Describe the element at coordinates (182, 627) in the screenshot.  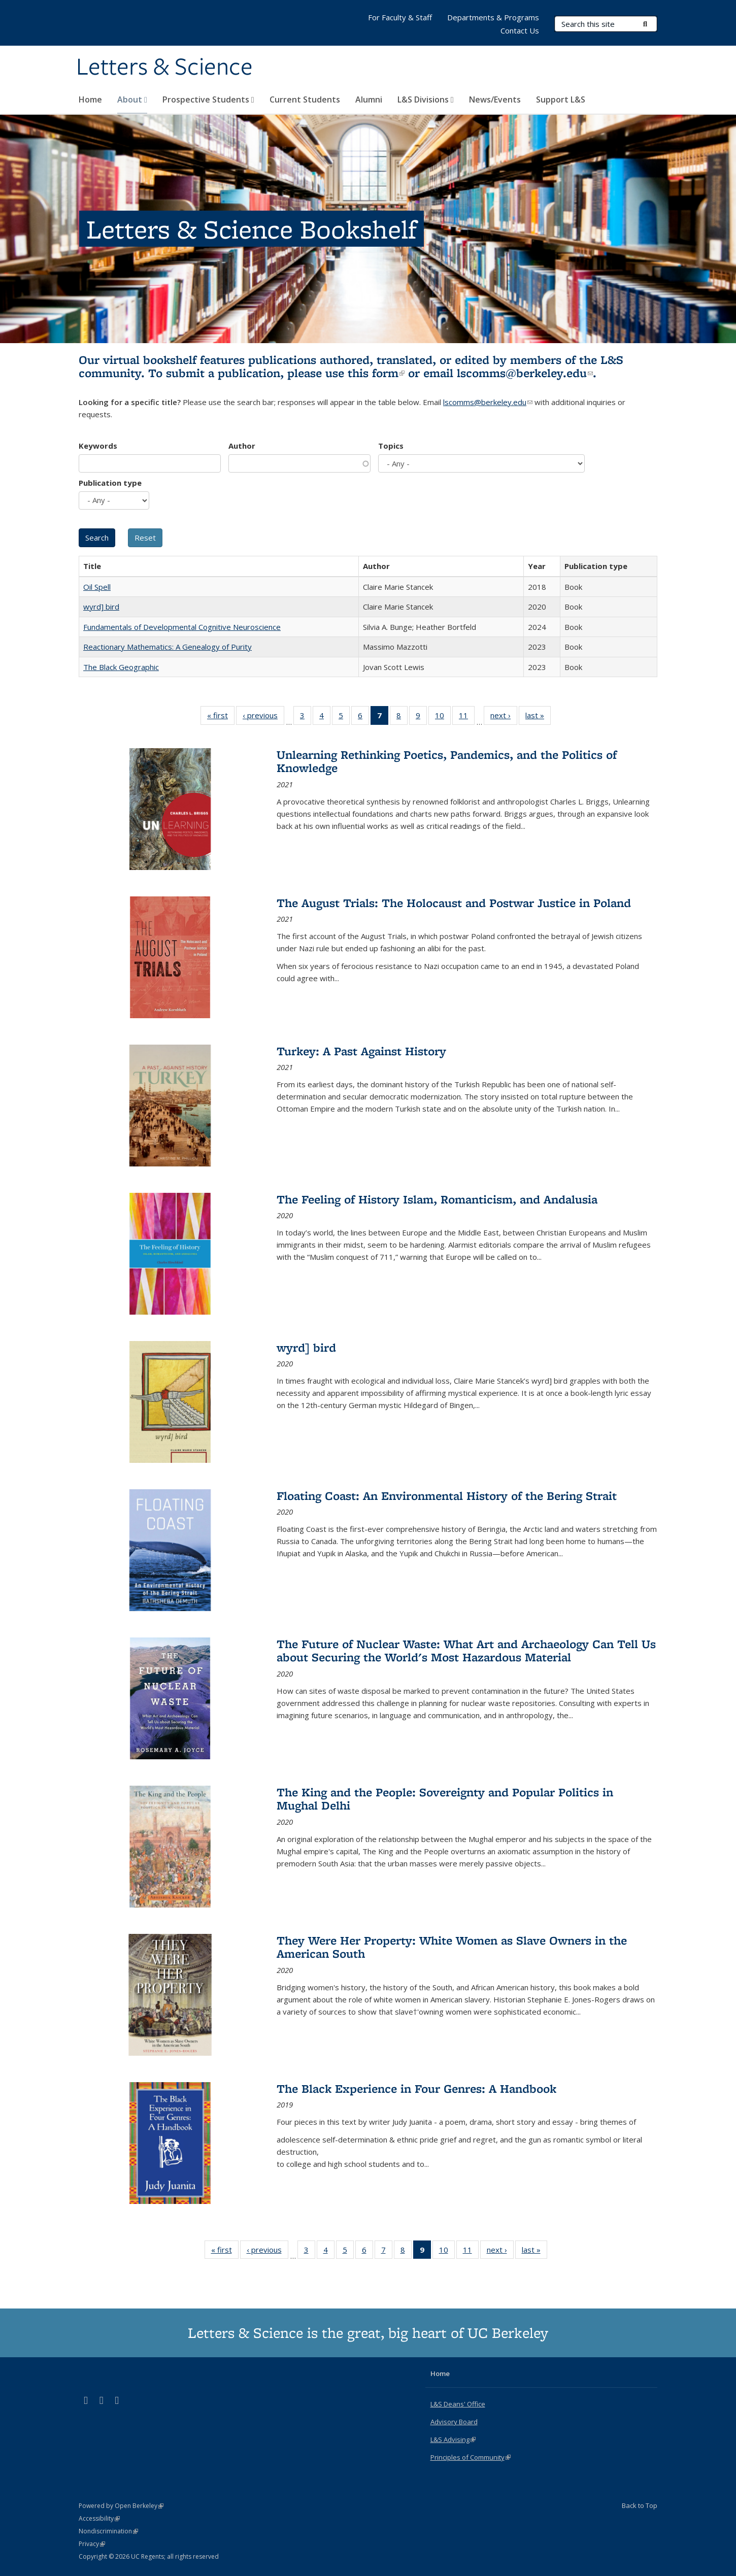
I see `Fundamentals of Developmental Cognitive Neuroscience` at that location.